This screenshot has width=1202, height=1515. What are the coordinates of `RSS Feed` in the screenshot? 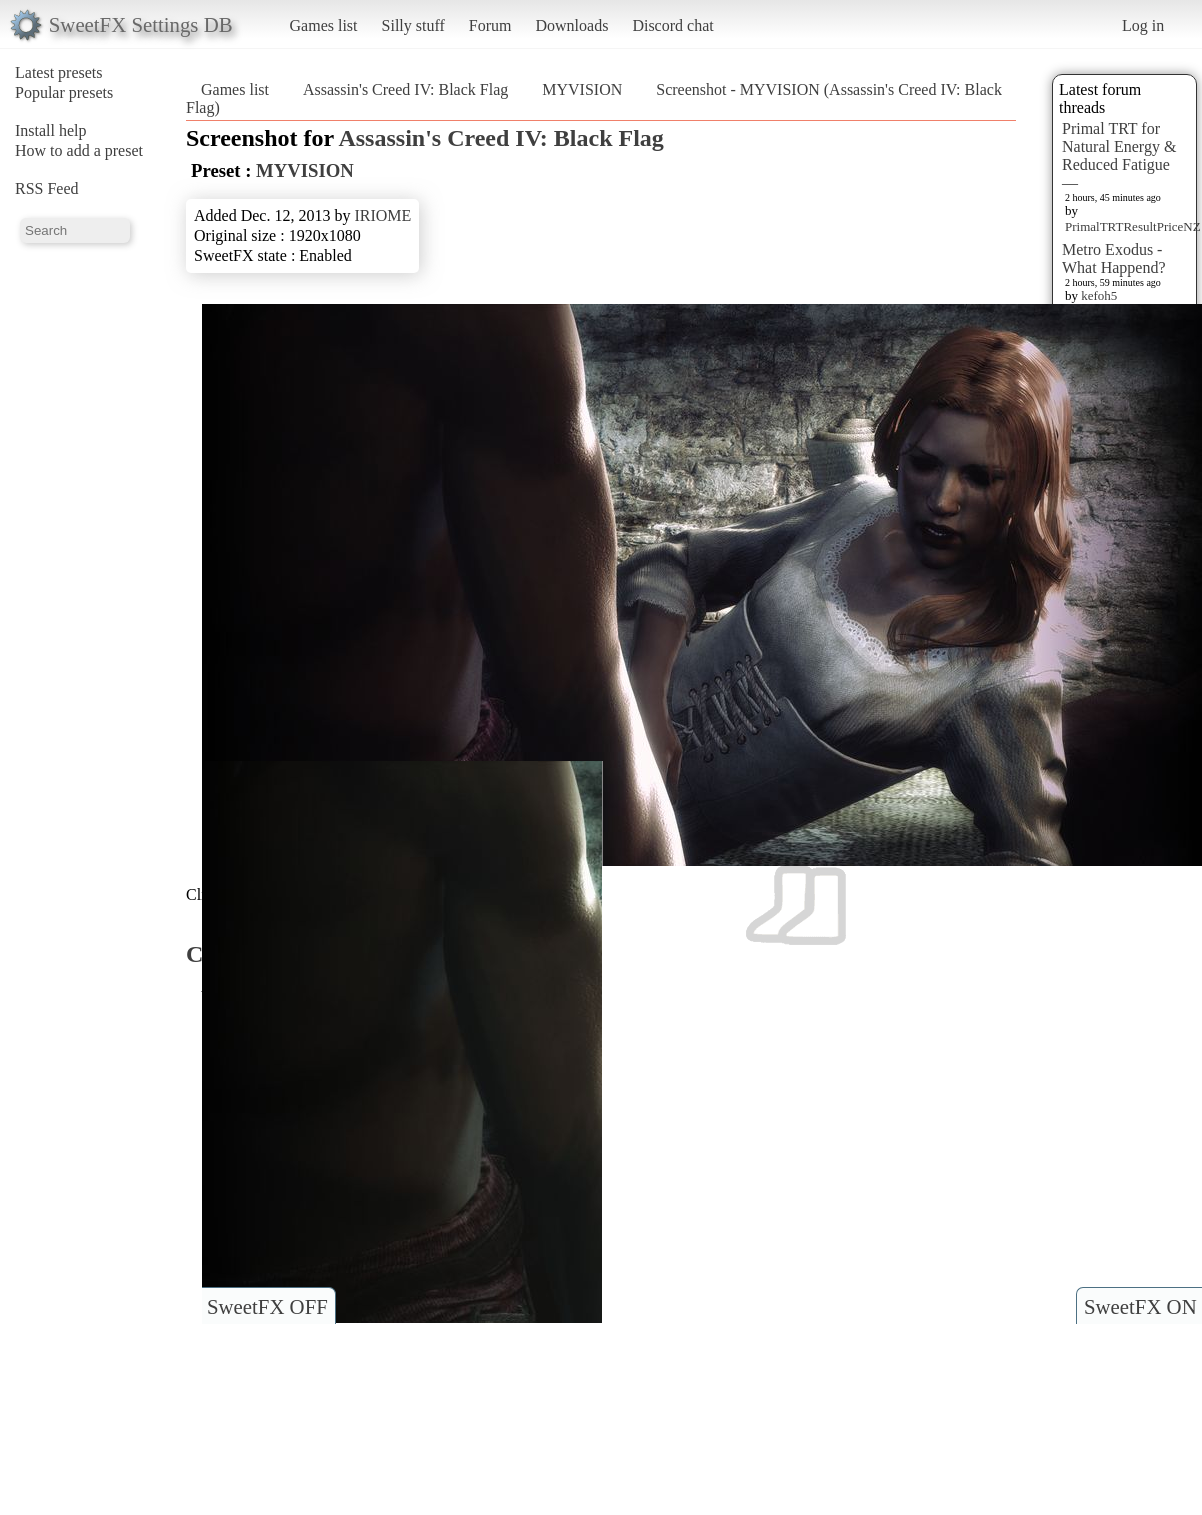 It's located at (47, 188).